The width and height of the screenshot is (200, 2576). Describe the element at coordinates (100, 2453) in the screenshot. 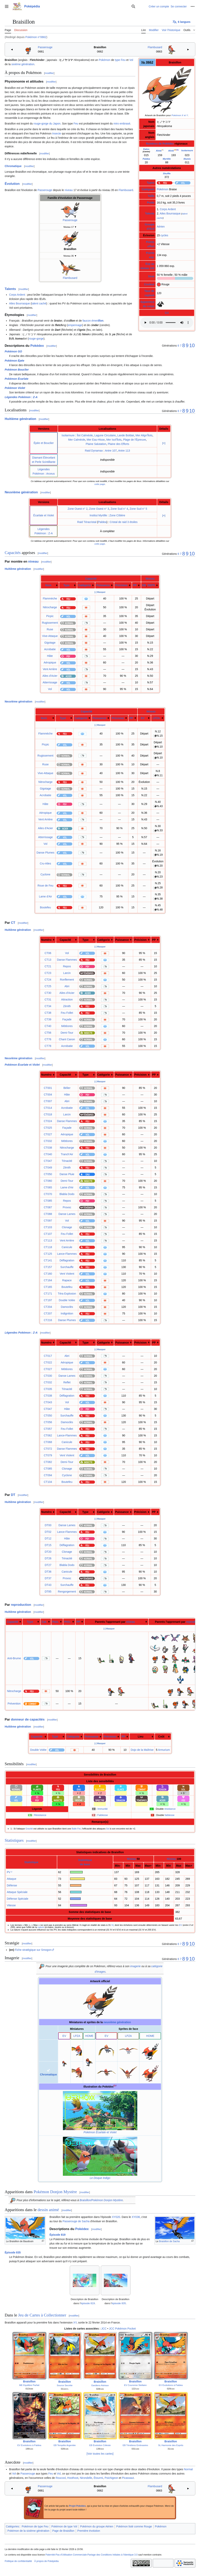

I see `[Voir toutes les cartes]` at that location.